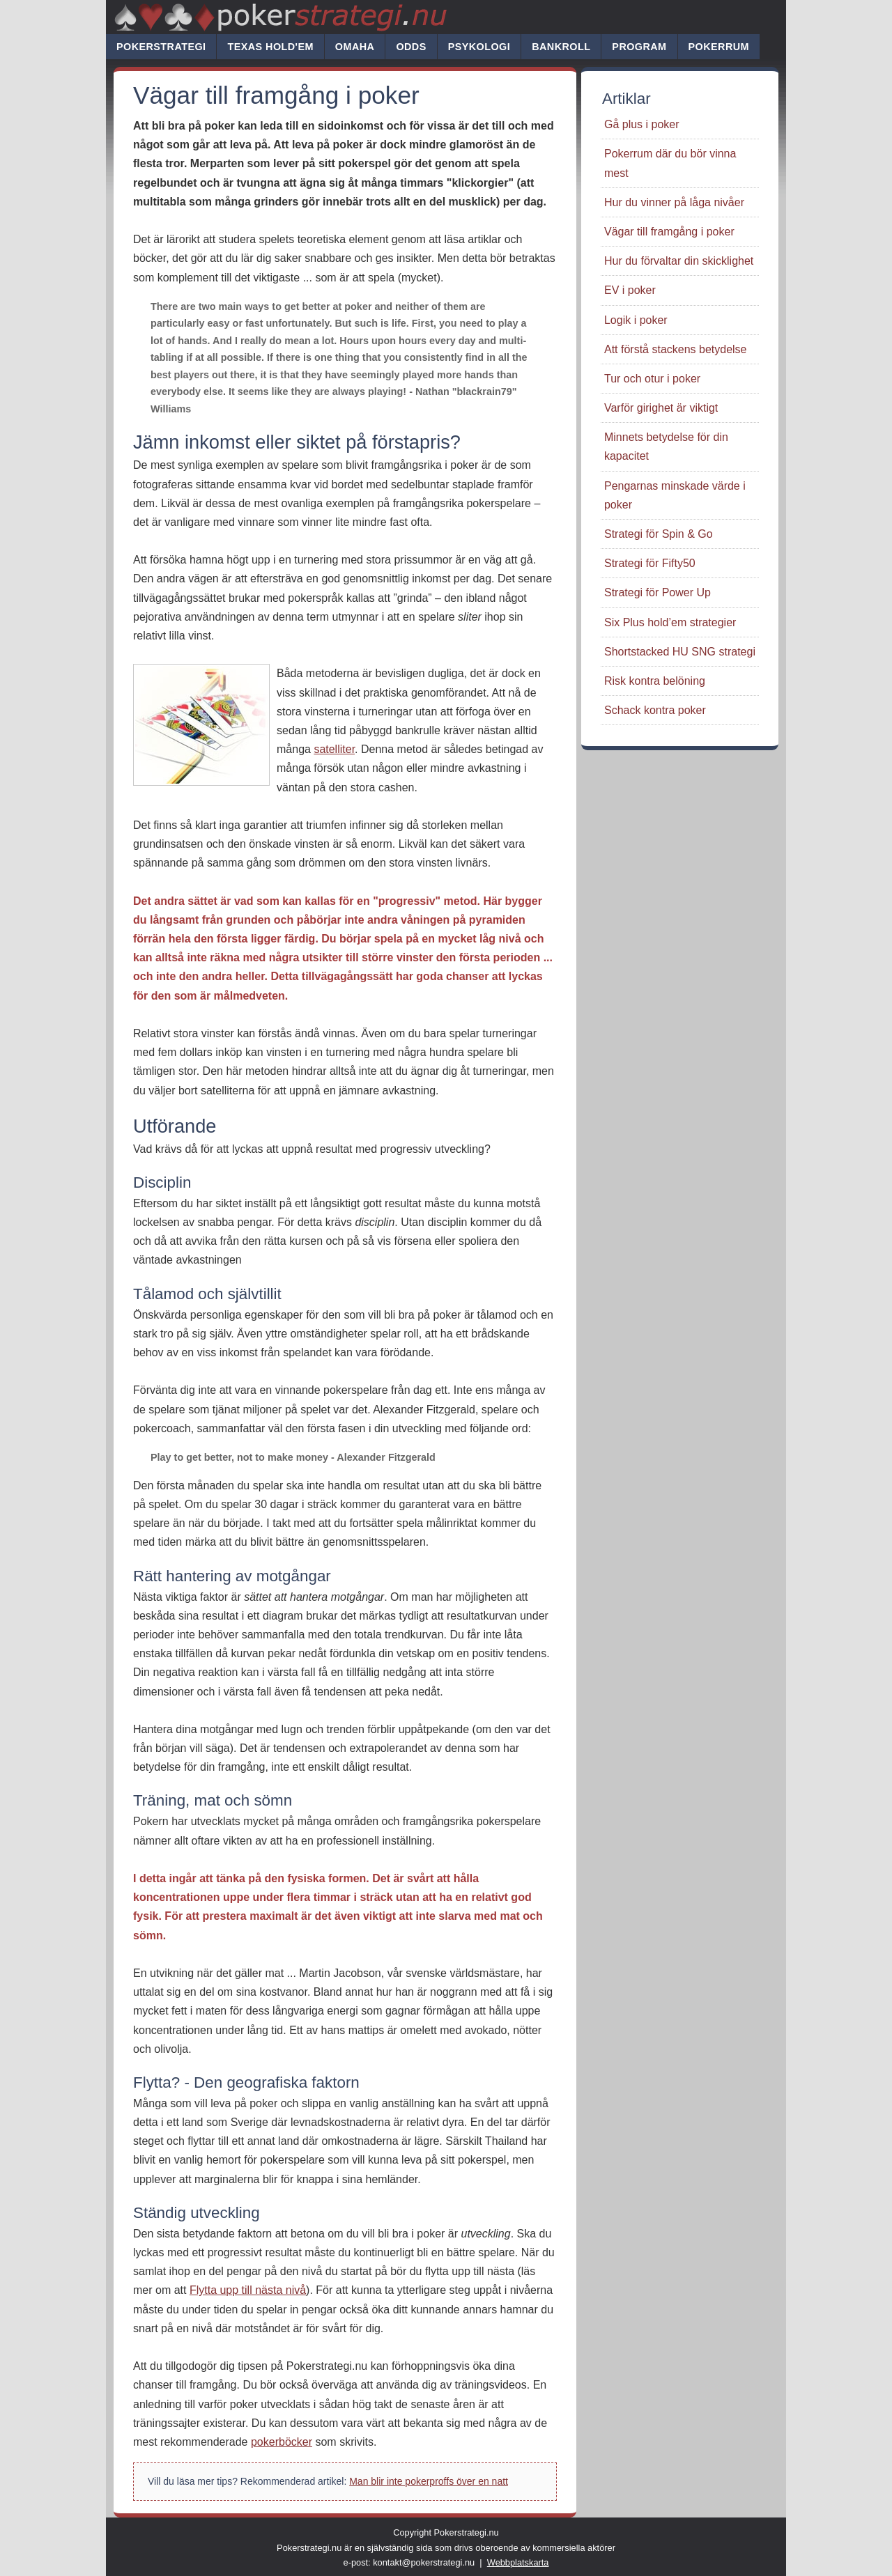  Describe the element at coordinates (675, 349) in the screenshot. I see `Att förstå stackens betydelse` at that location.